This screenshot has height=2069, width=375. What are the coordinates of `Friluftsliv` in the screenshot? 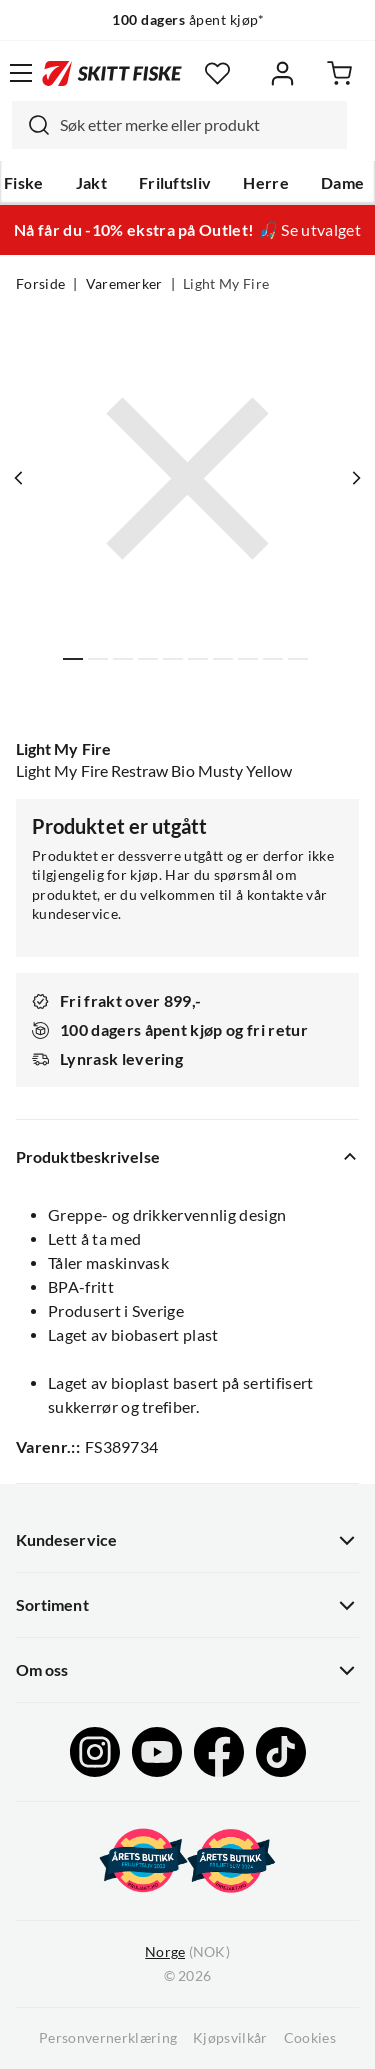 It's located at (175, 183).